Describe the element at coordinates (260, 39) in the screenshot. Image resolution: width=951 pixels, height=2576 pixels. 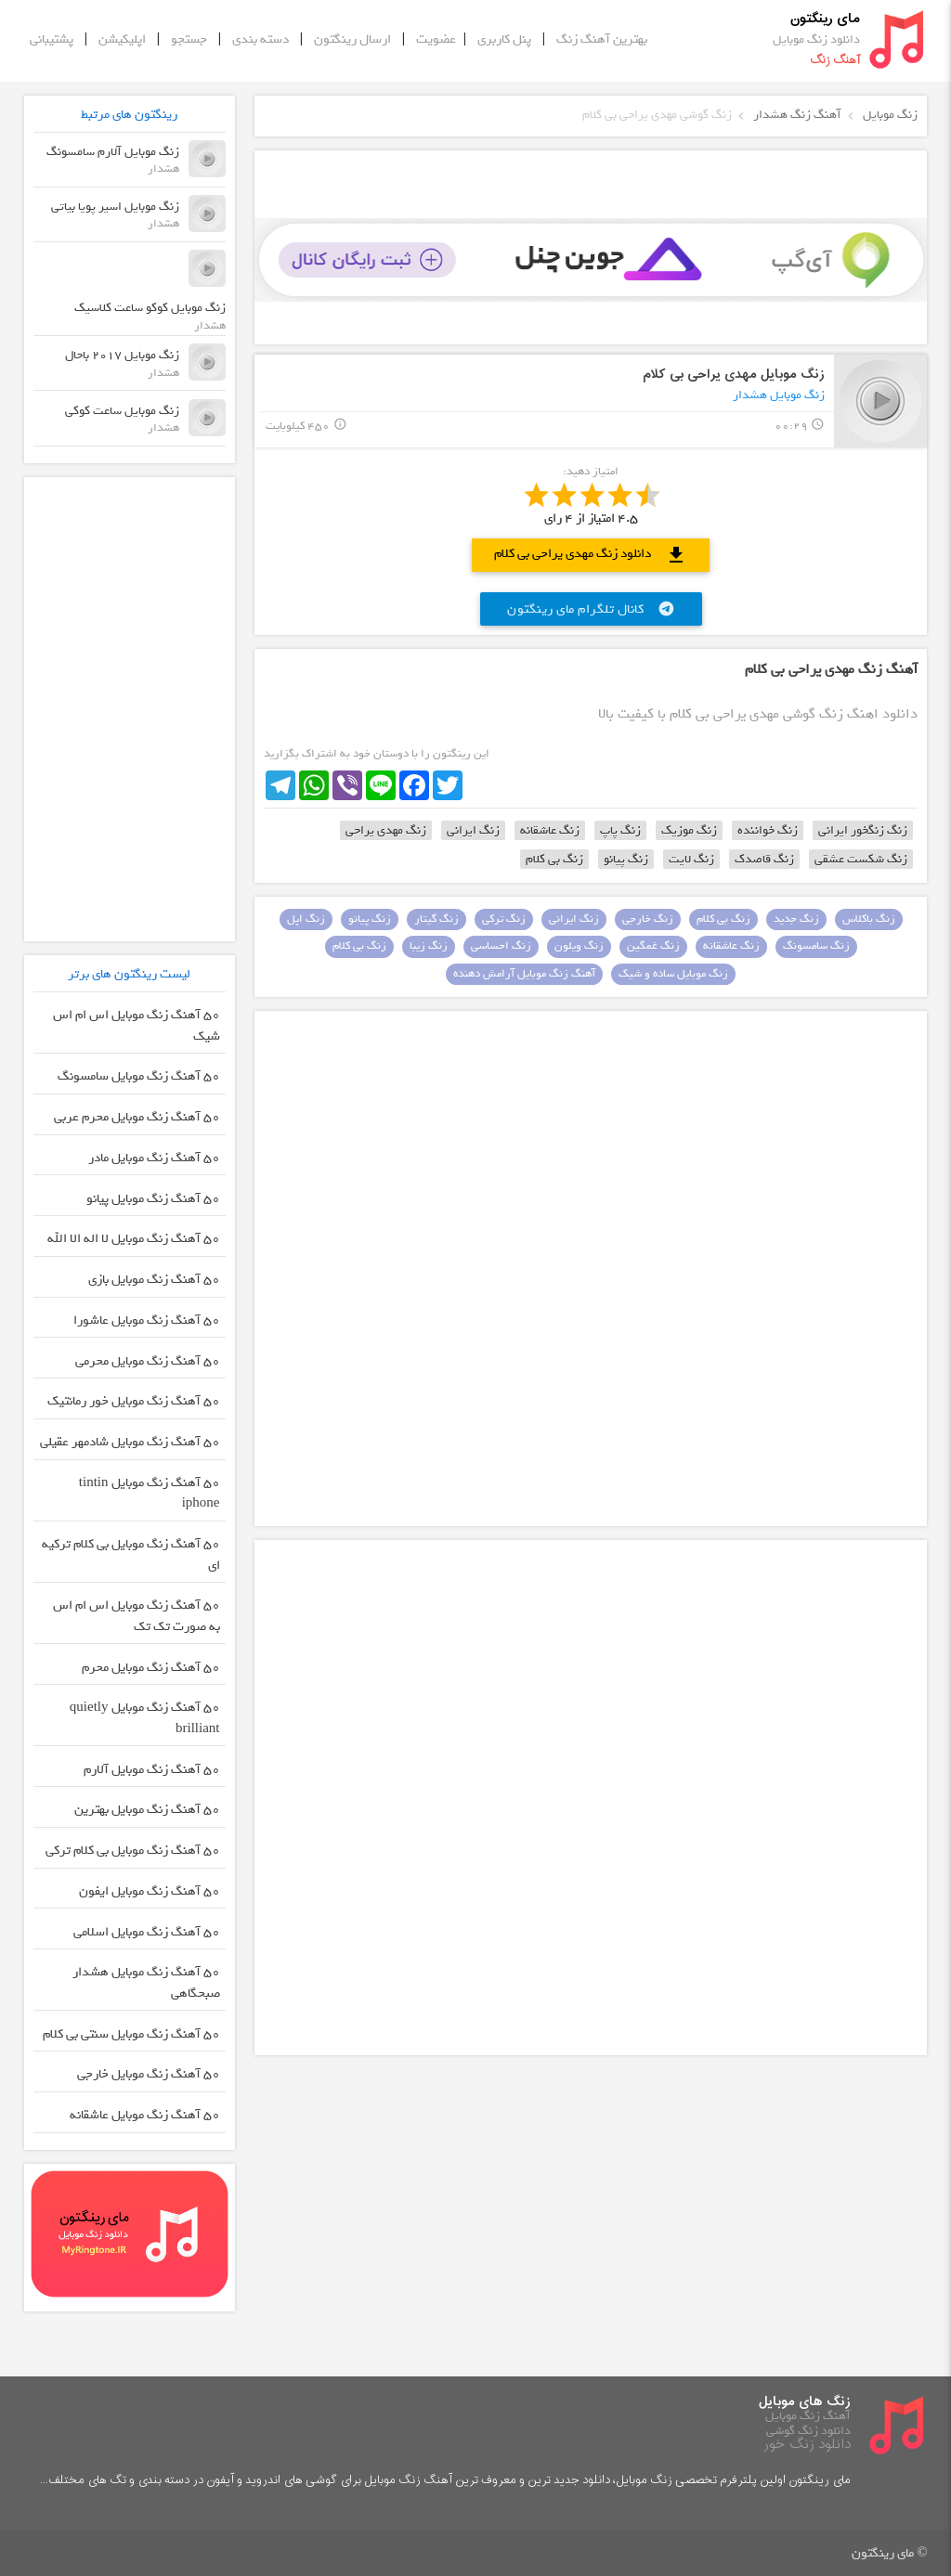
I see `دسته بندی` at that location.